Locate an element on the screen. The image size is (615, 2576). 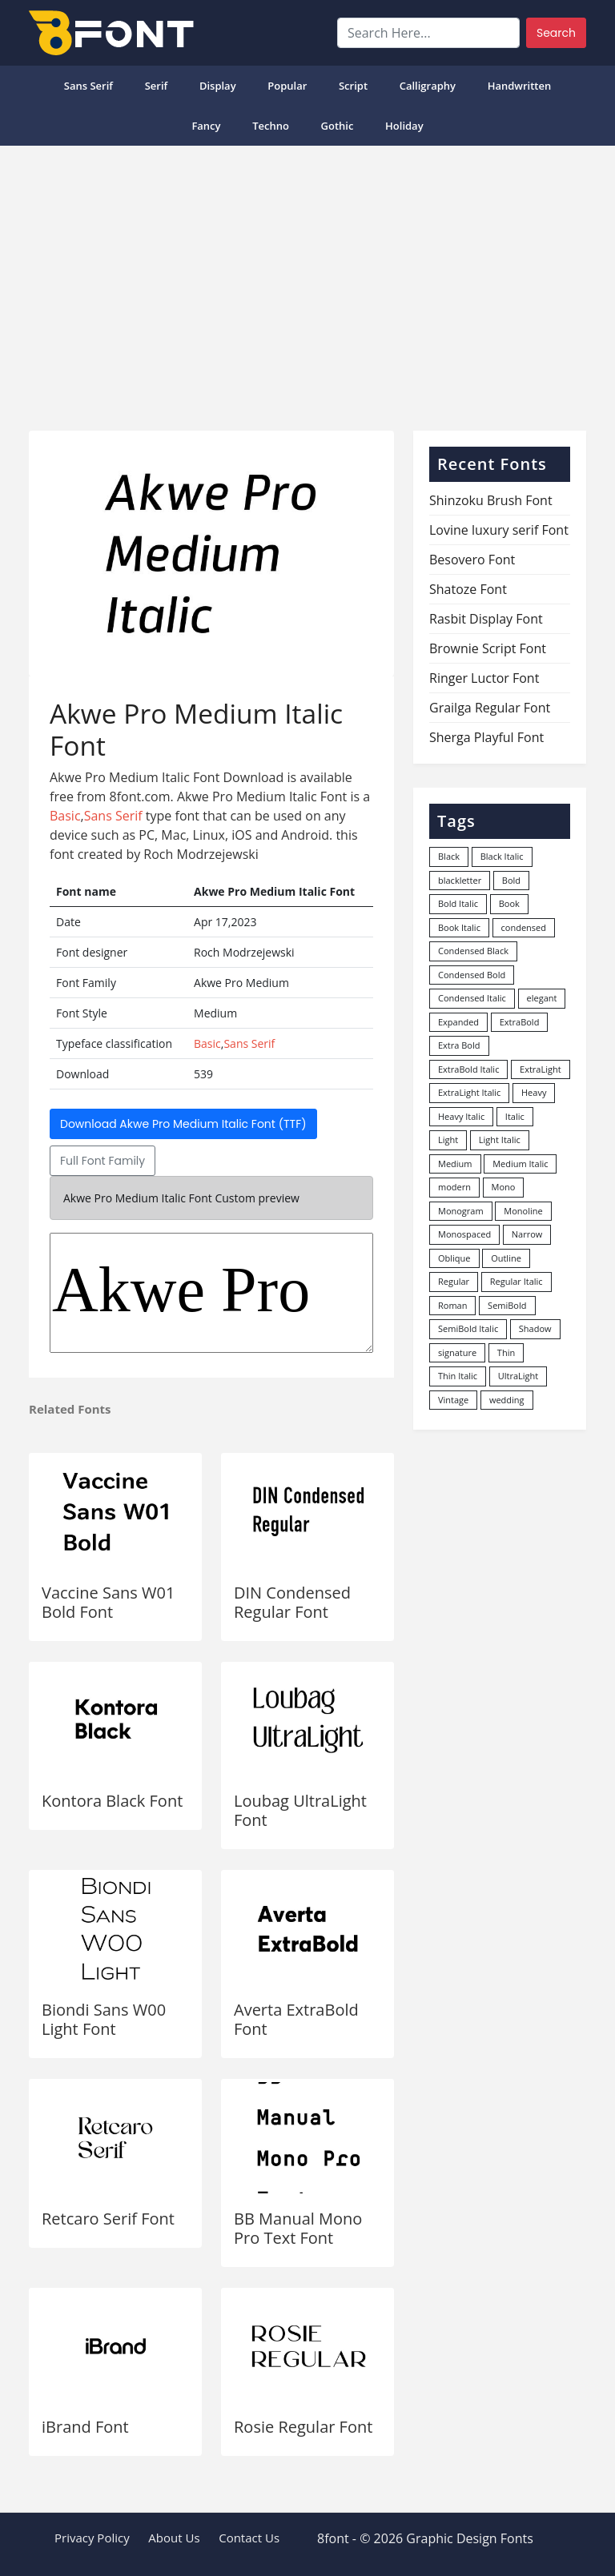
BB Manual Mono Pro Text Font is located at coordinates (298, 2228).